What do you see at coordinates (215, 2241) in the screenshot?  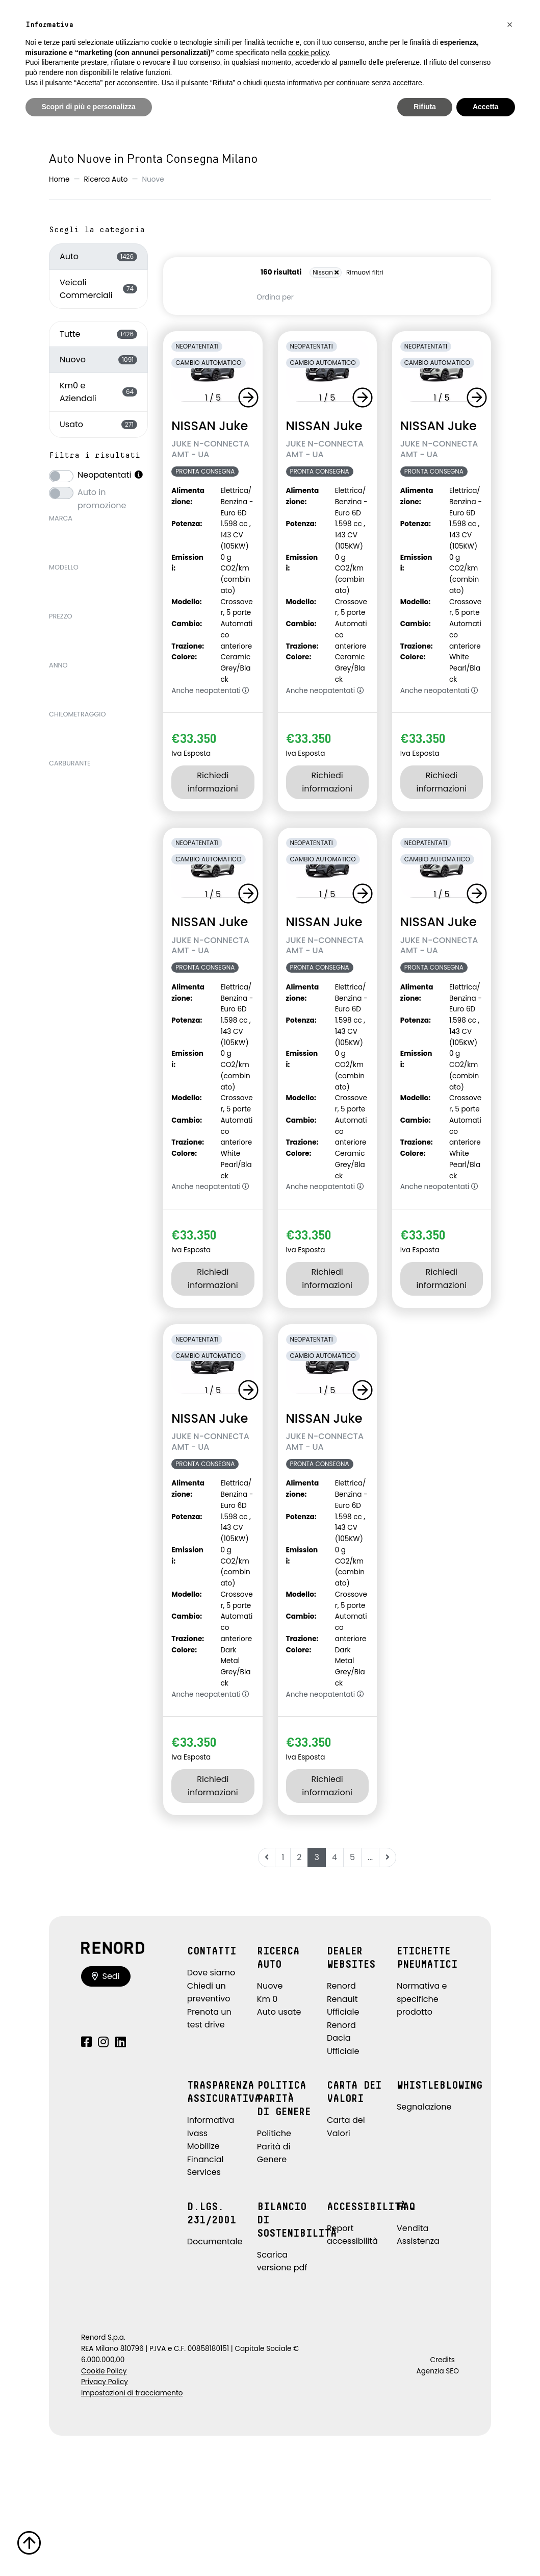 I see `Documentale` at bounding box center [215, 2241].